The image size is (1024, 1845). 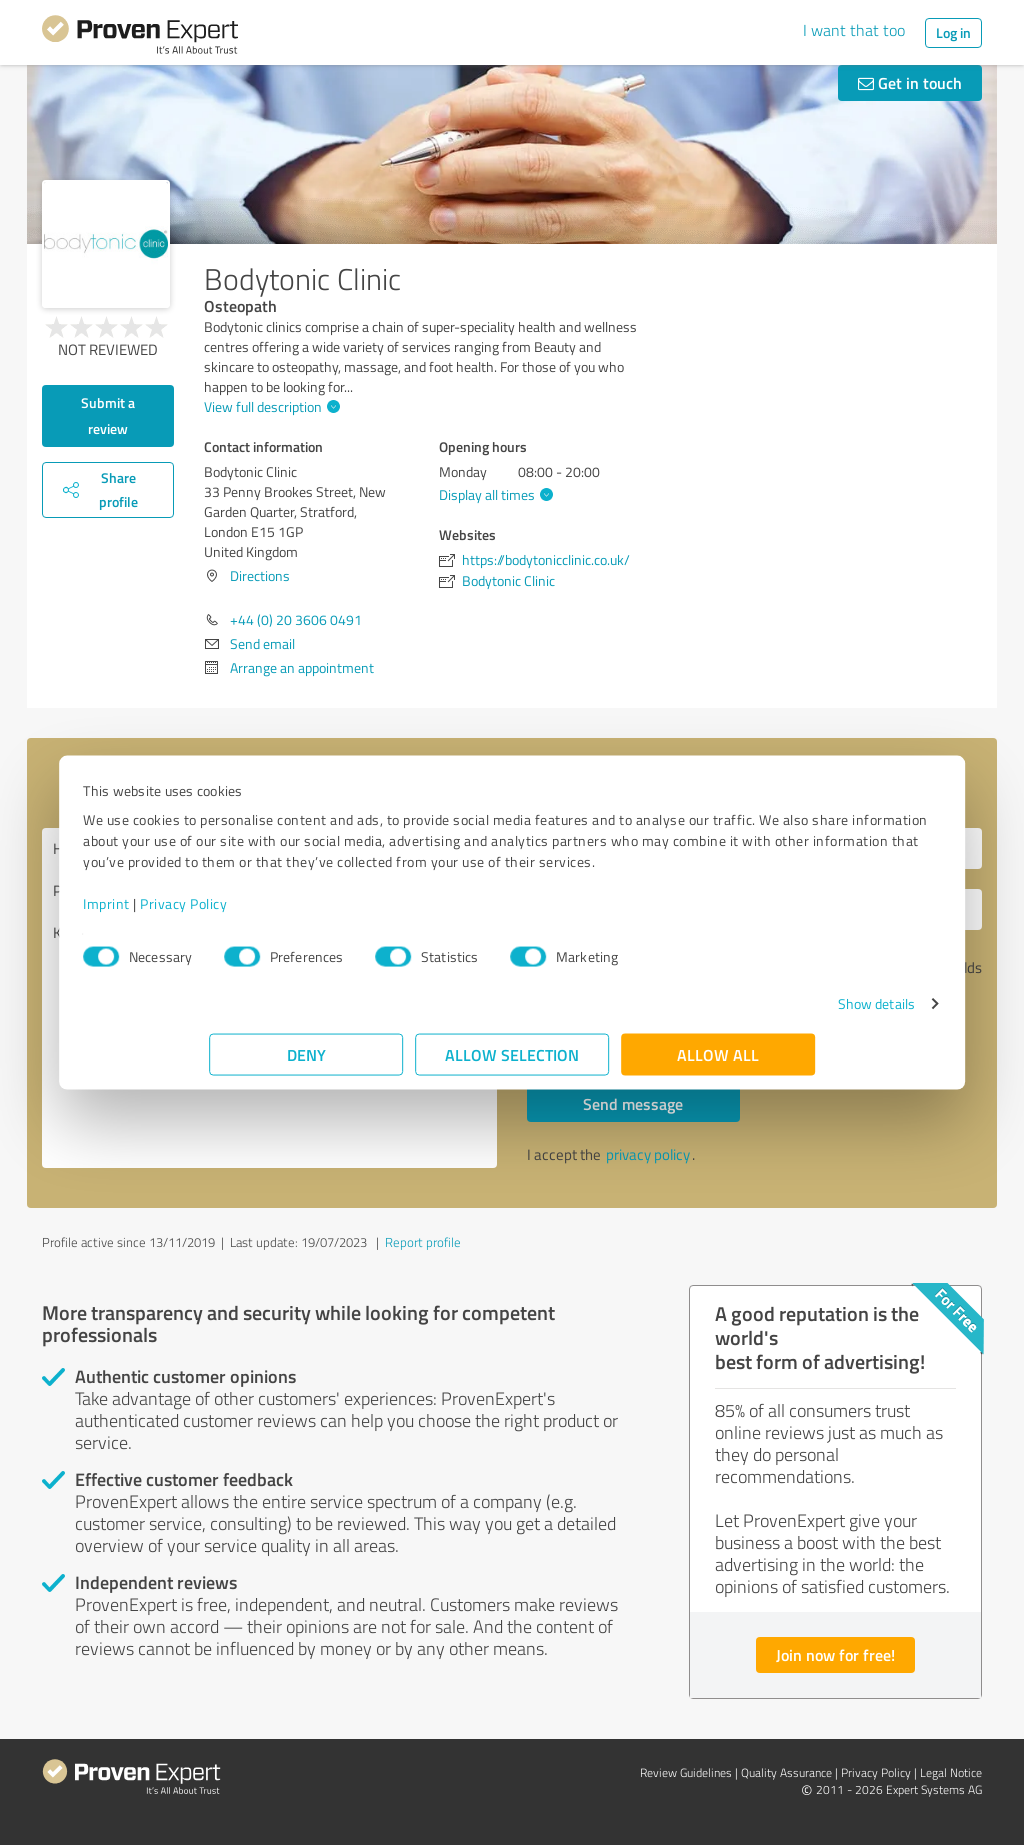 What do you see at coordinates (648, 1154) in the screenshot?
I see `privacy policy` at bounding box center [648, 1154].